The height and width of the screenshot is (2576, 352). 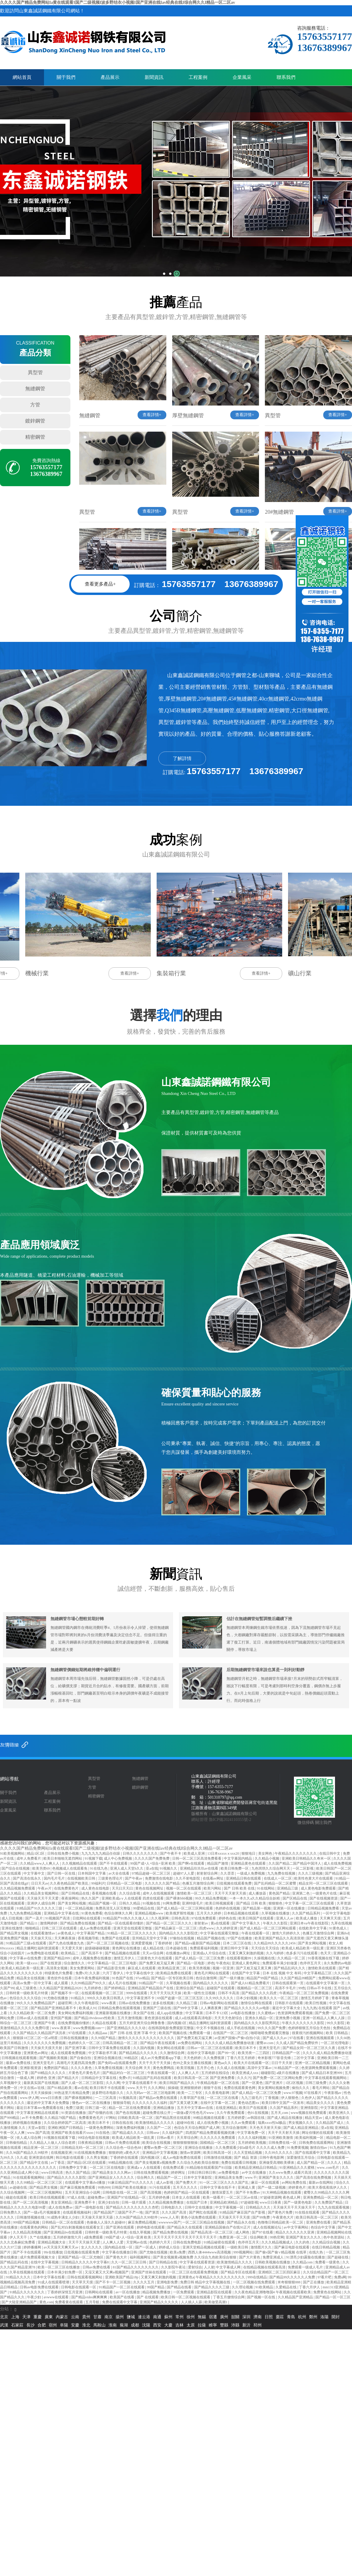 What do you see at coordinates (228, 1918) in the screenshot?
I see `婷婷色在线` at bounding box center [228, 1918].